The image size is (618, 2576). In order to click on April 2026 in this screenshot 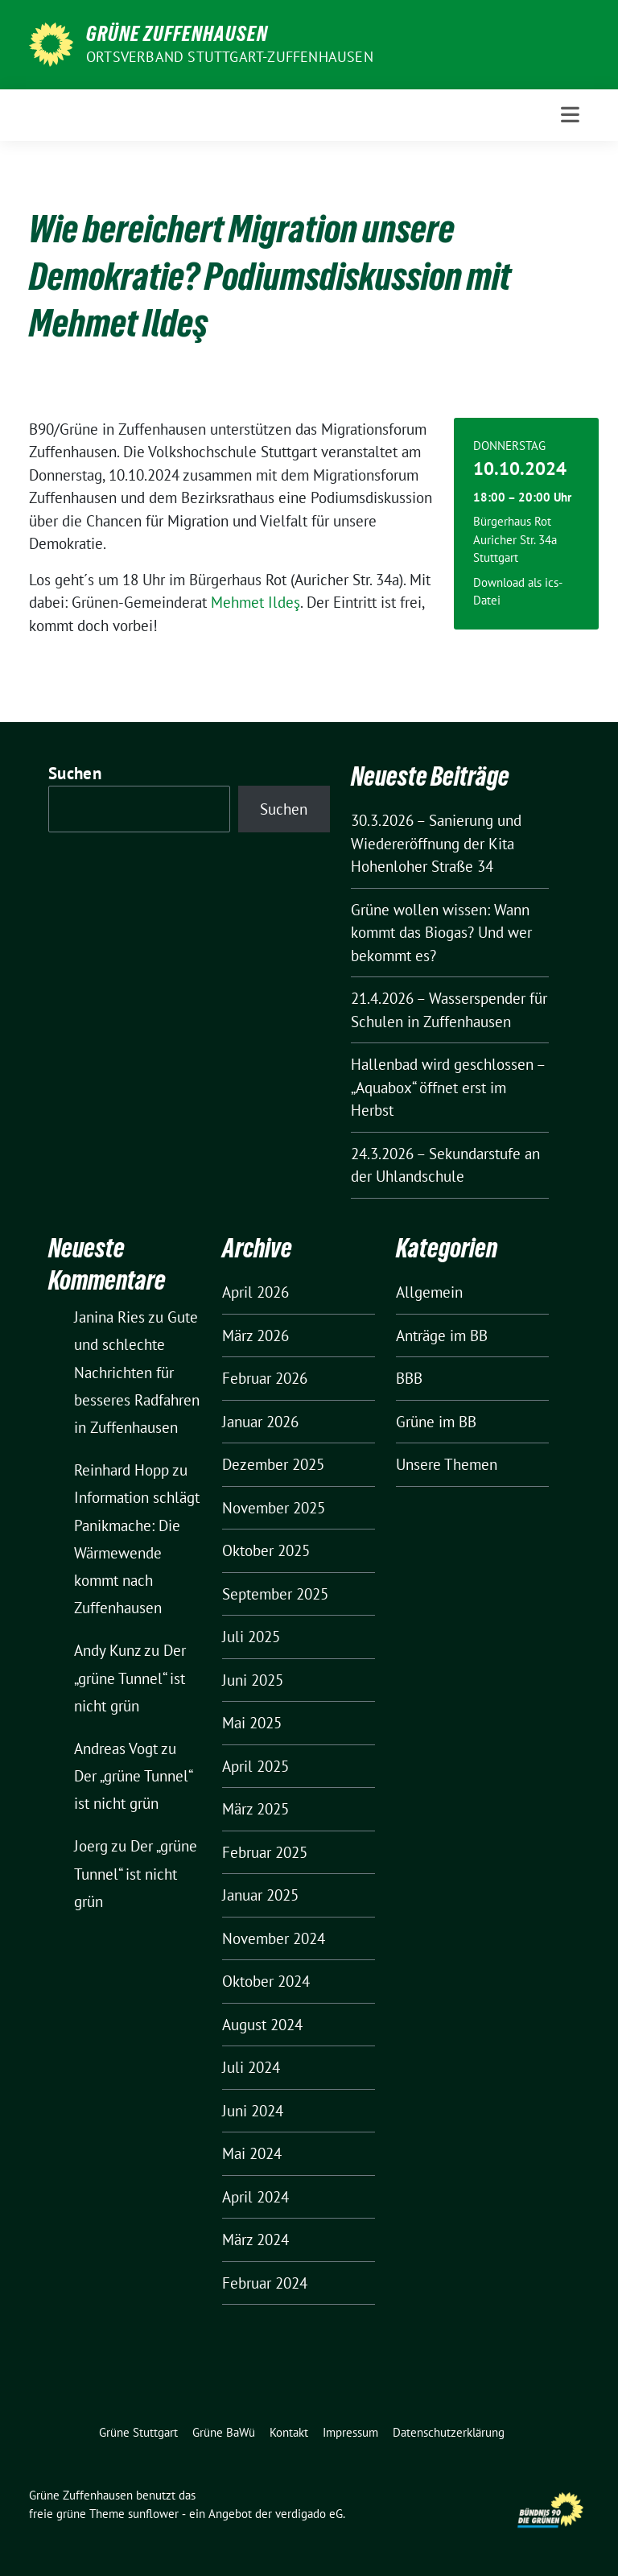, I will do `click(255, 1292)`.